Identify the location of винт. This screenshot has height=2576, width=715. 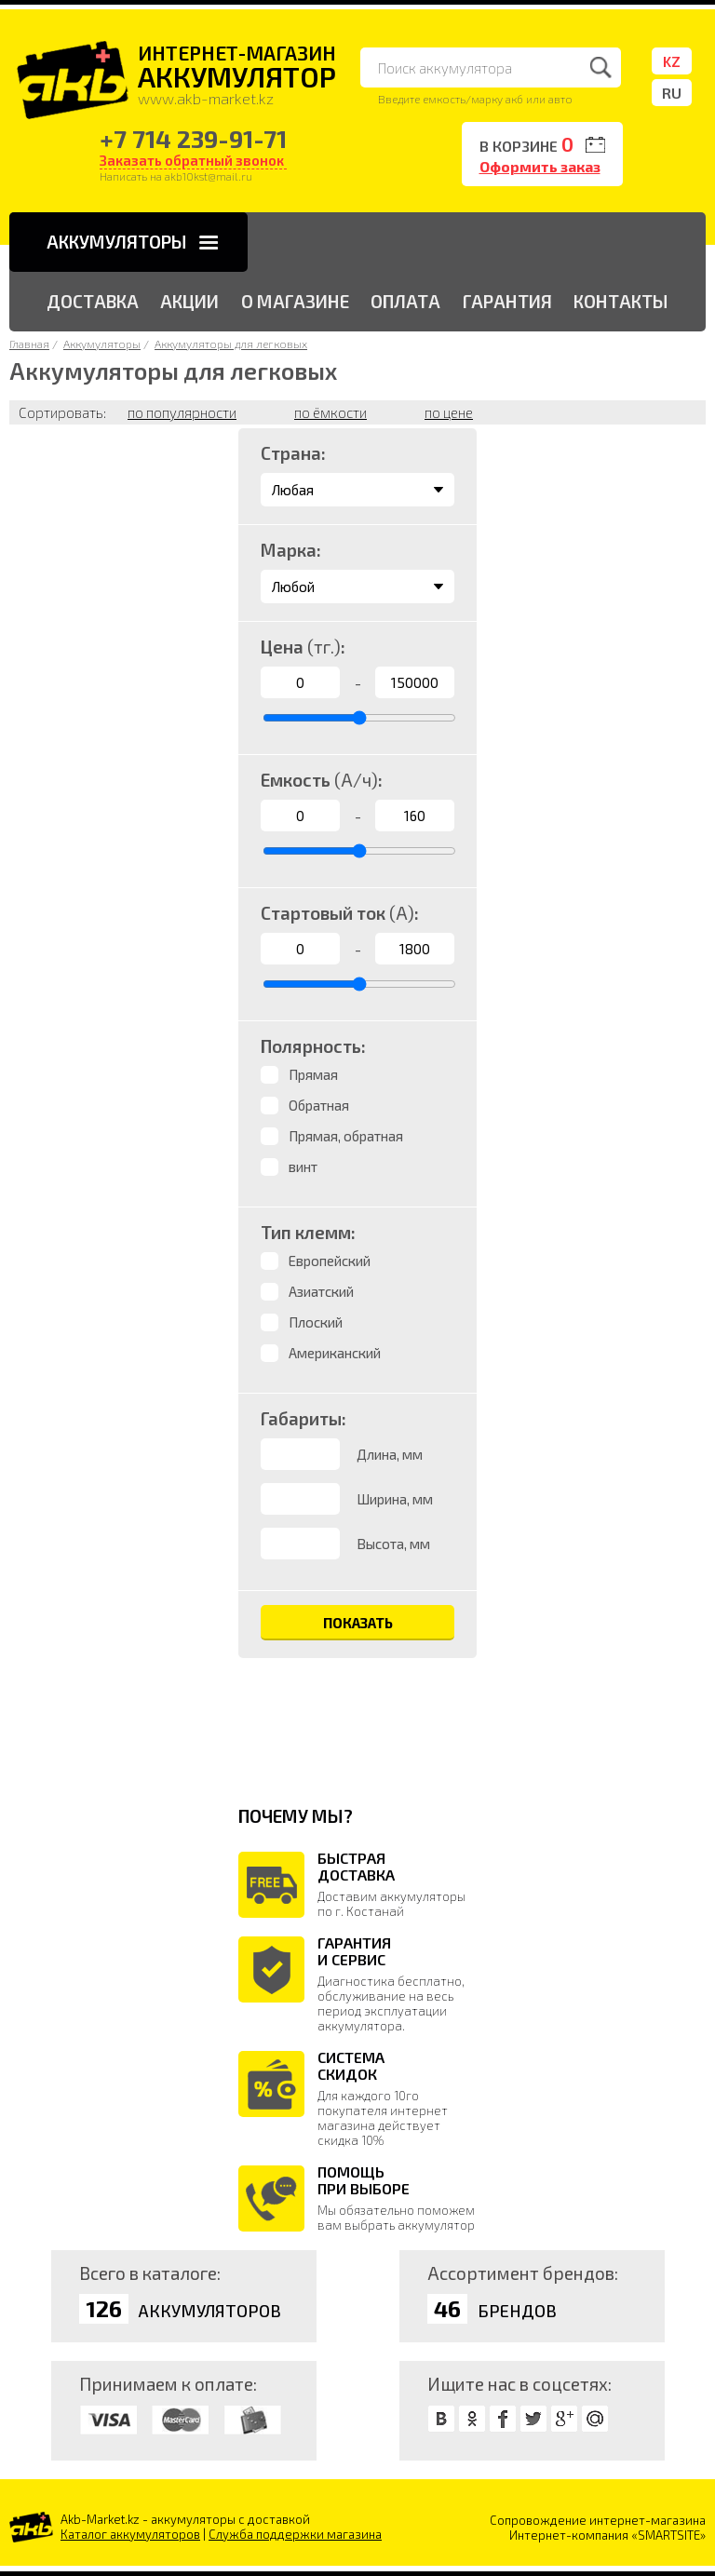
(303, 1166).